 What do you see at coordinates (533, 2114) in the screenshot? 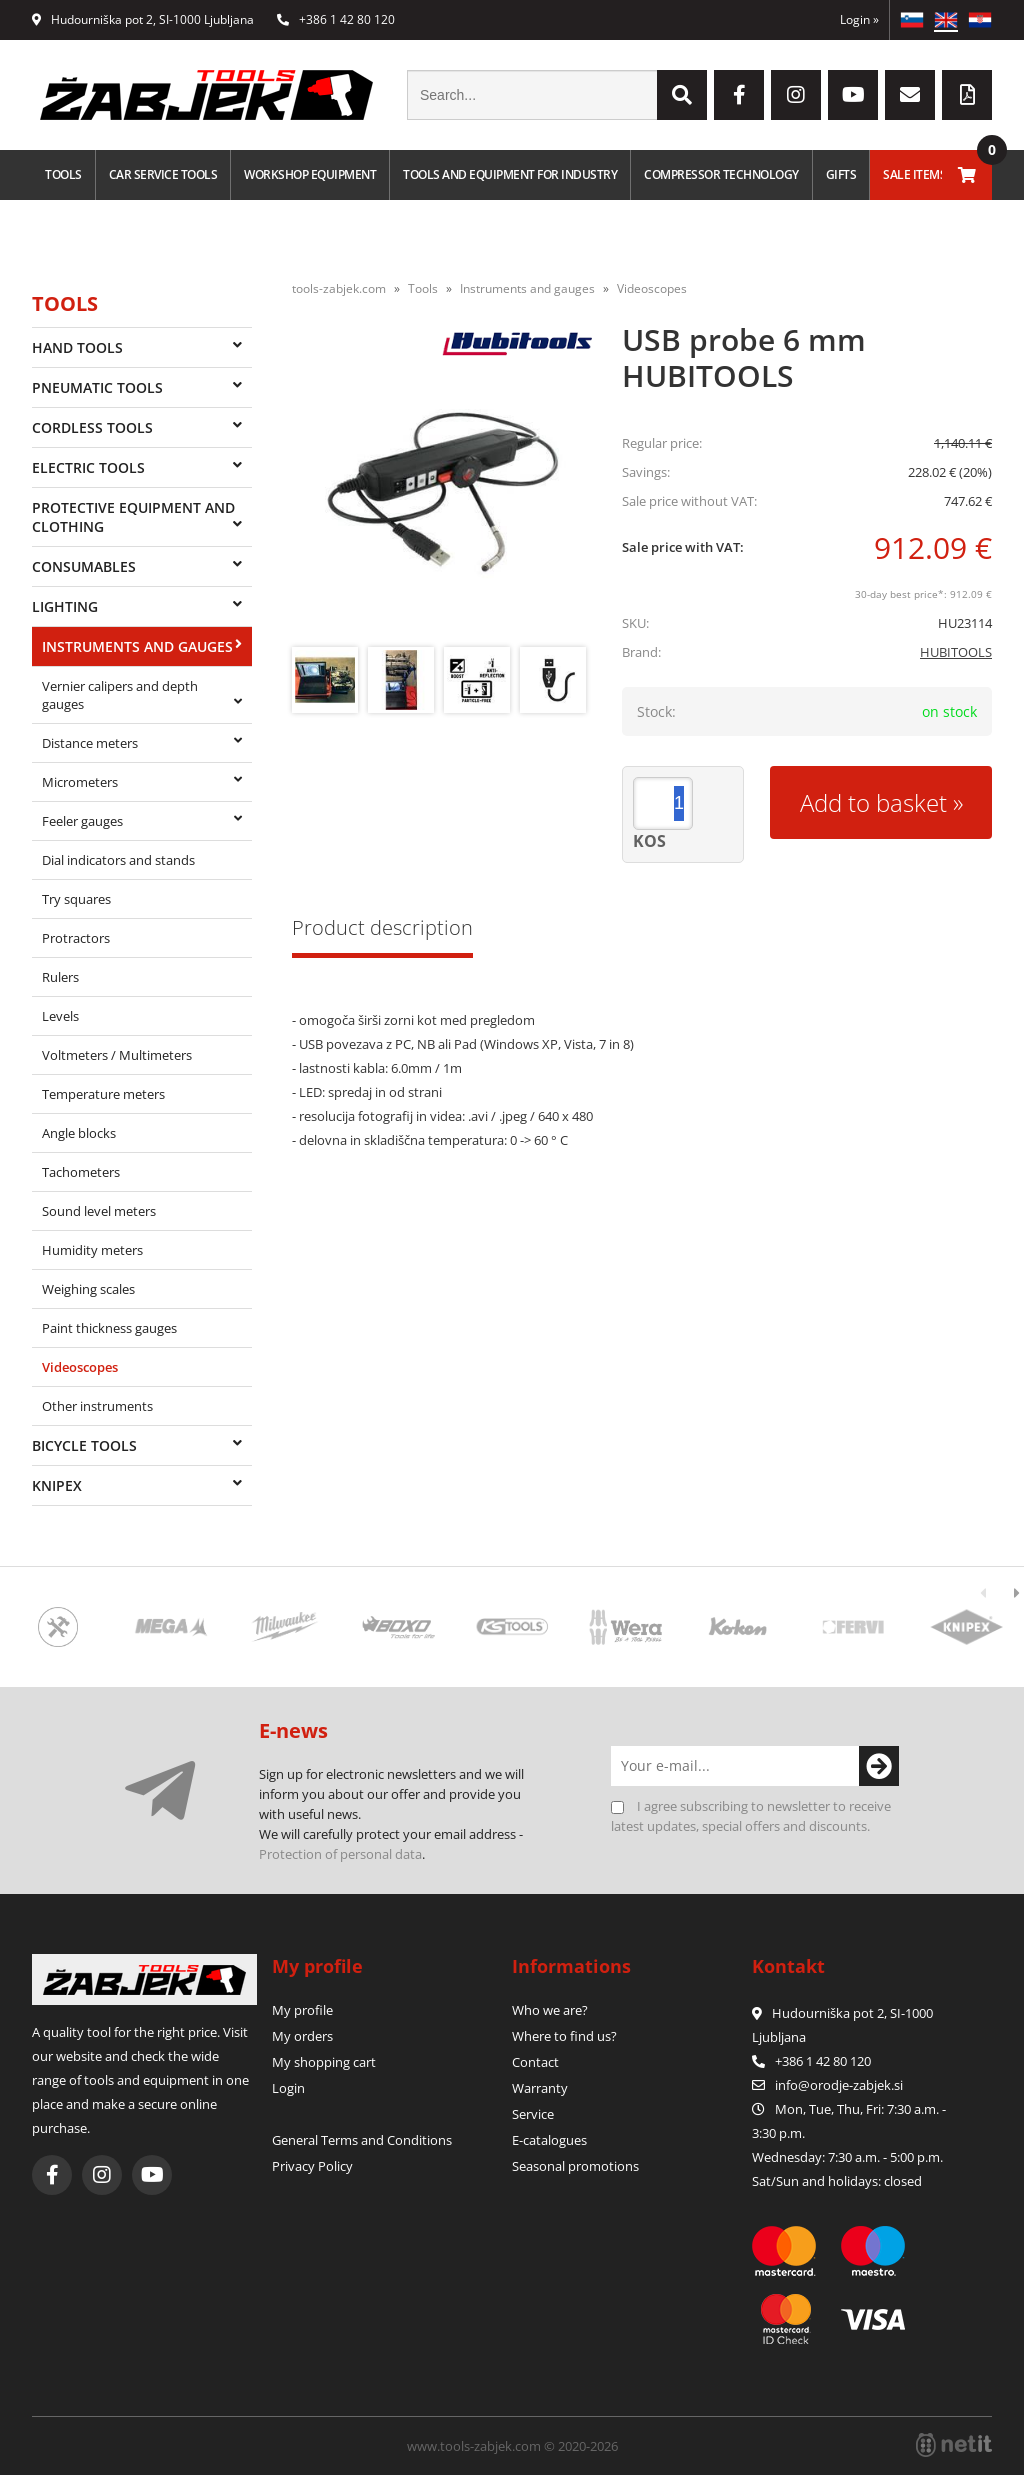
I see `Service` at bounding box center [533, 2114].